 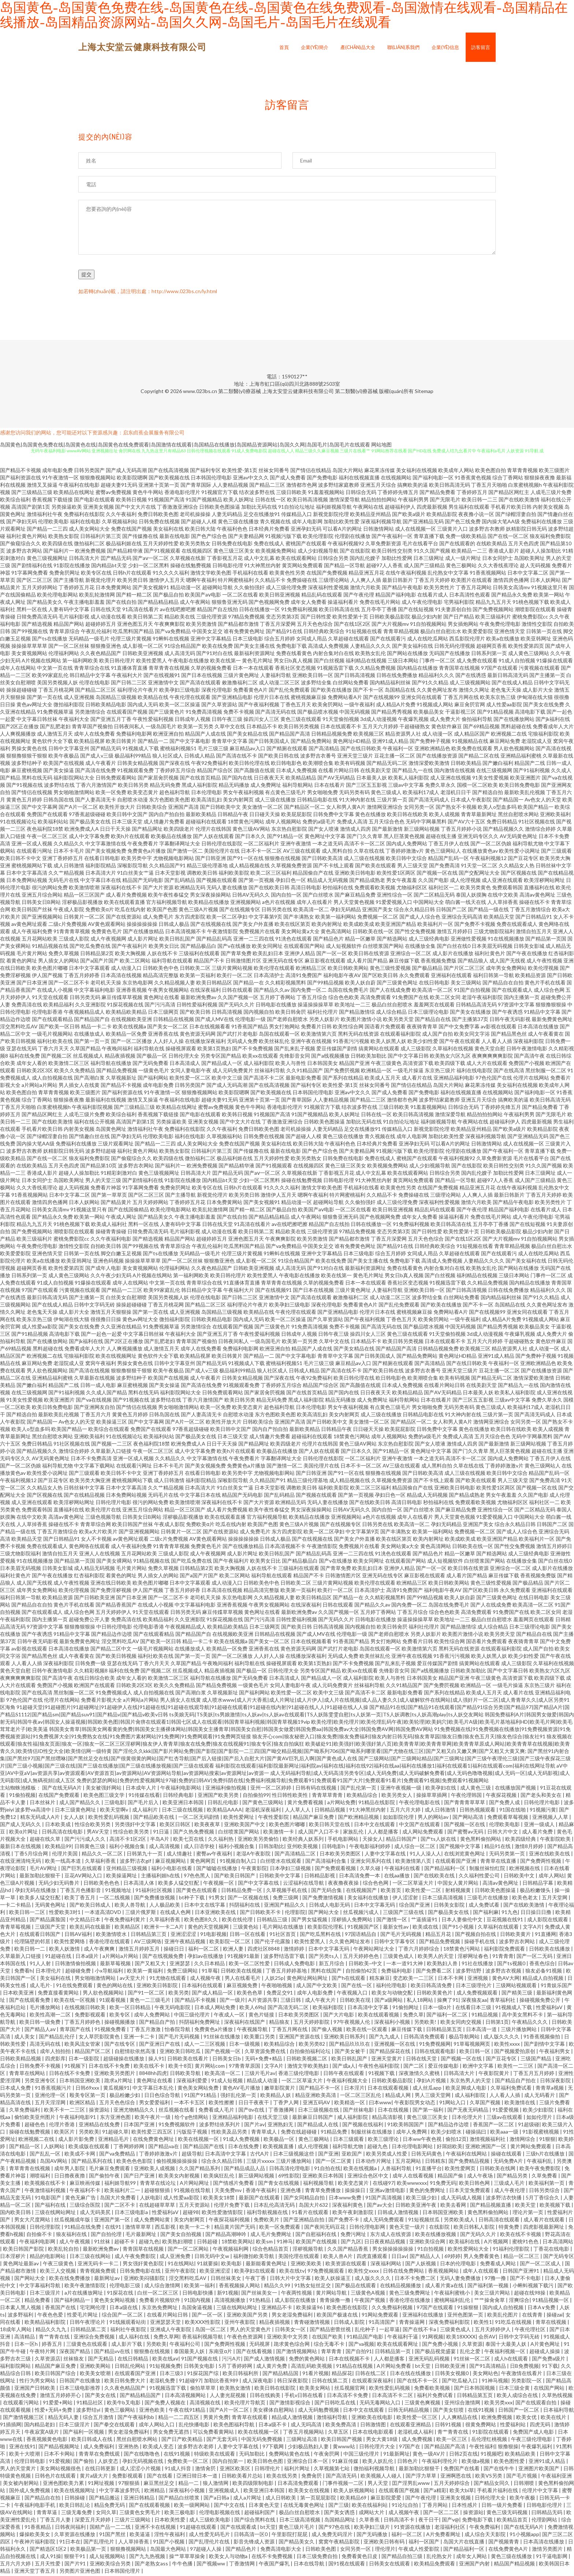 What do you see at coordinates (236, 581) in the screenshot?
I see `特片网蜜桃福利` at bounding box center [236, 581].